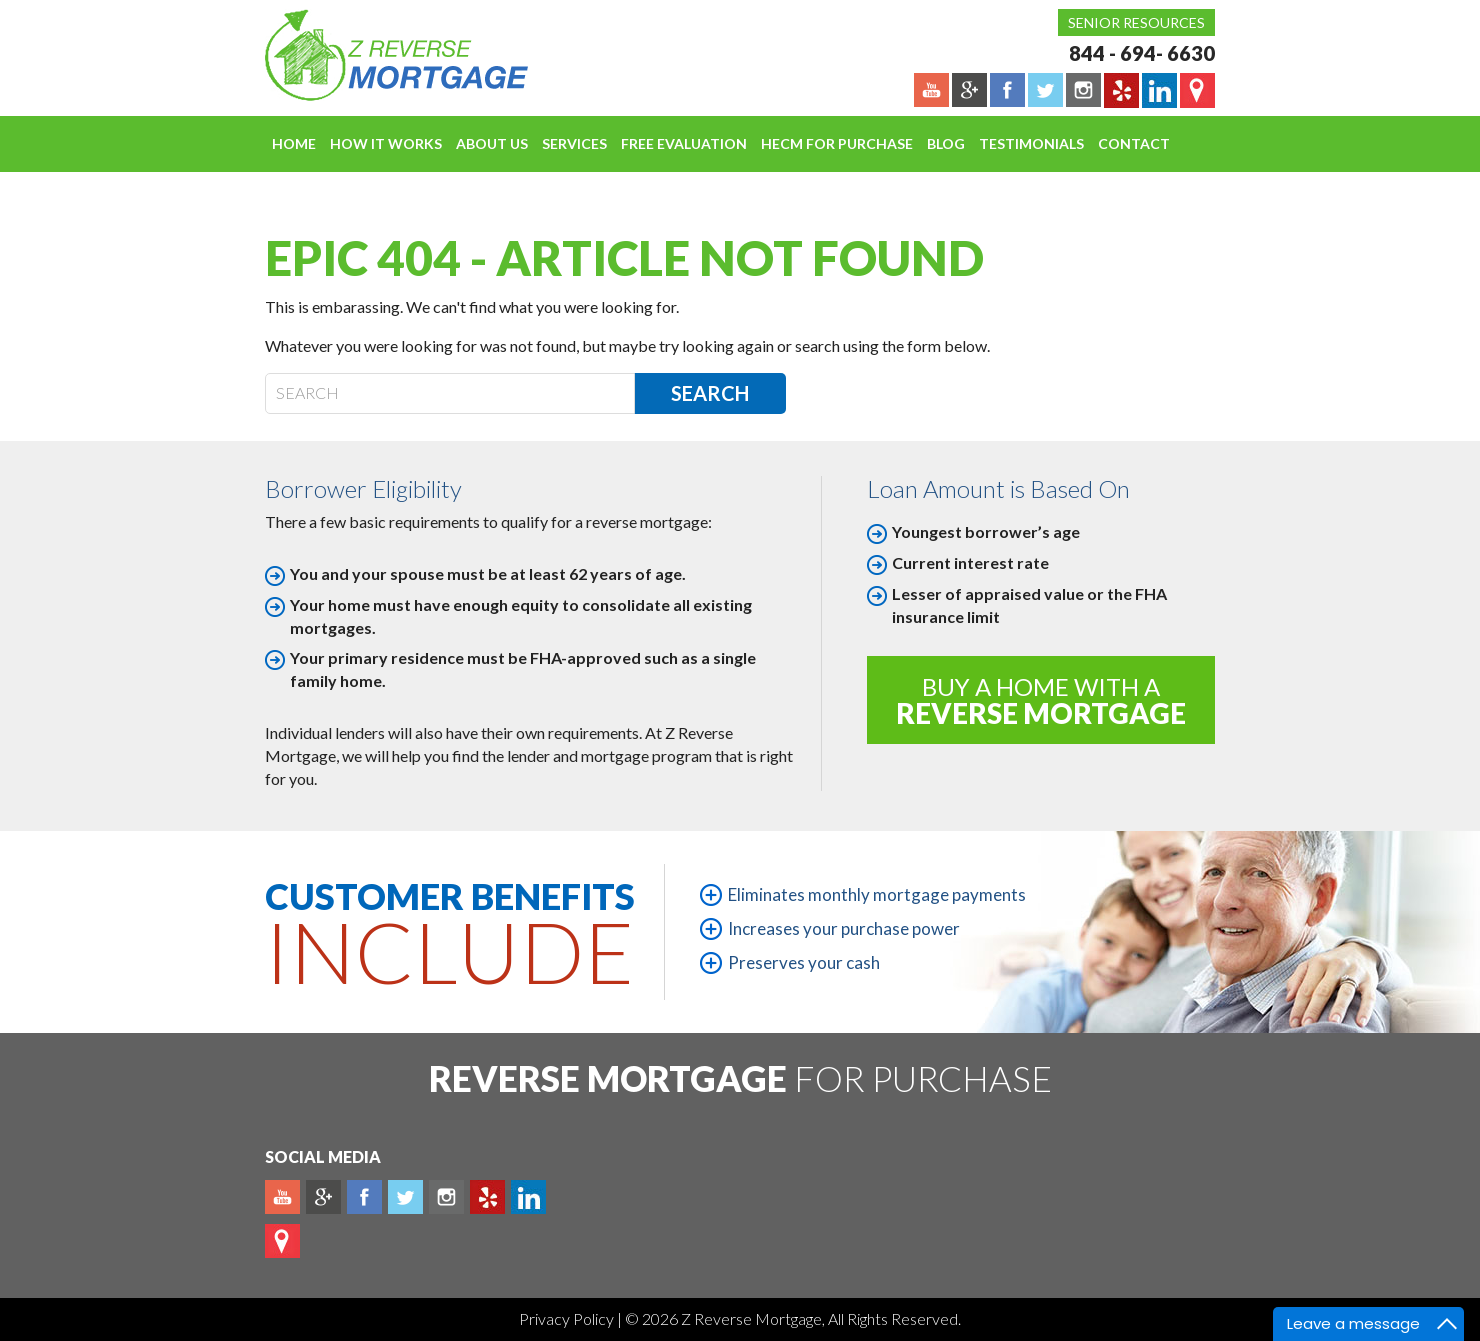 This screenshot has width=1480, height=1341. Describe the element at coordinates (568, 1318) in the screenshot. I see `Privacy Policy` at that location.